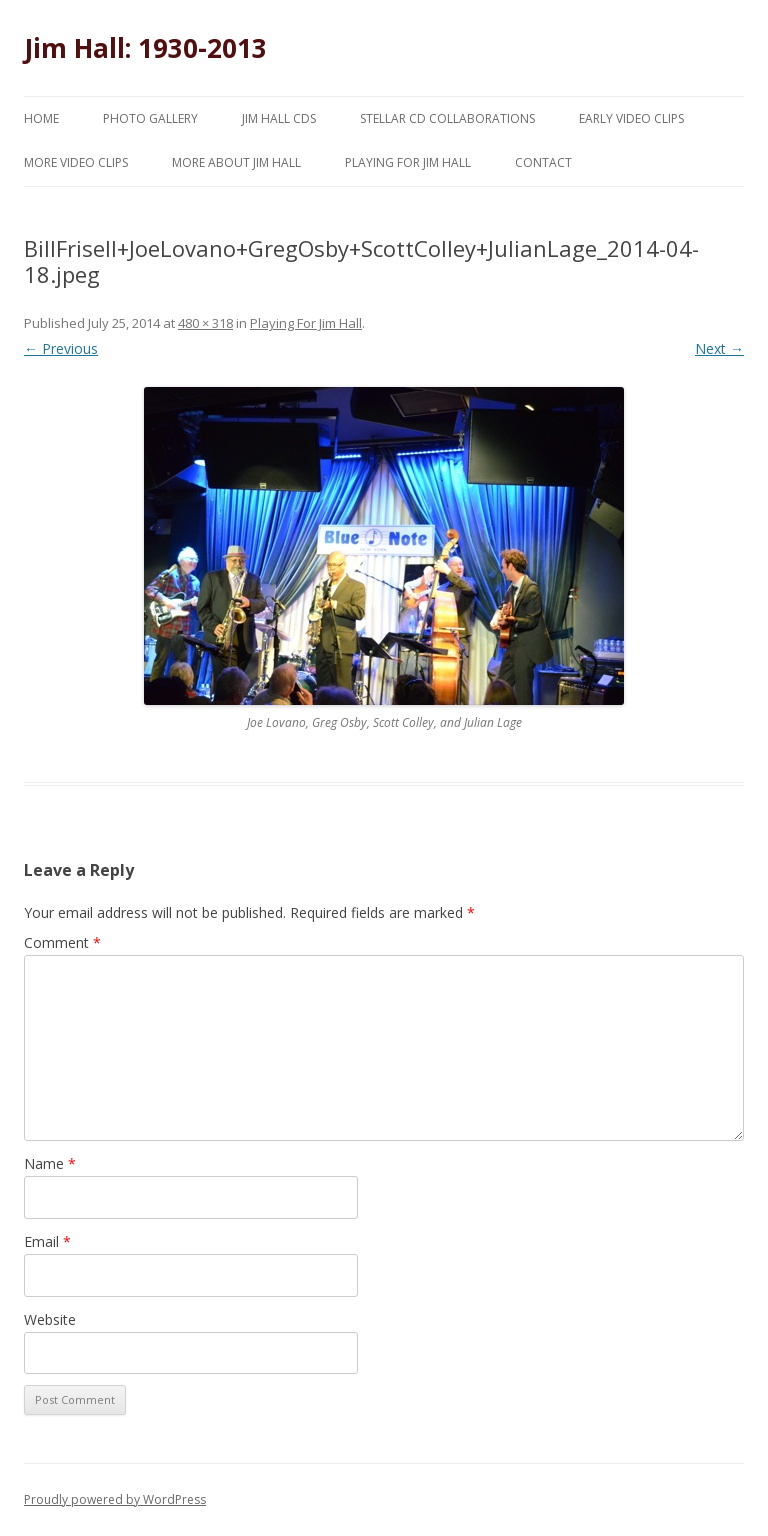  Describe the element at coordinates (279, 118) in the screenshot. I see `Jim Hall CDs` at that location.